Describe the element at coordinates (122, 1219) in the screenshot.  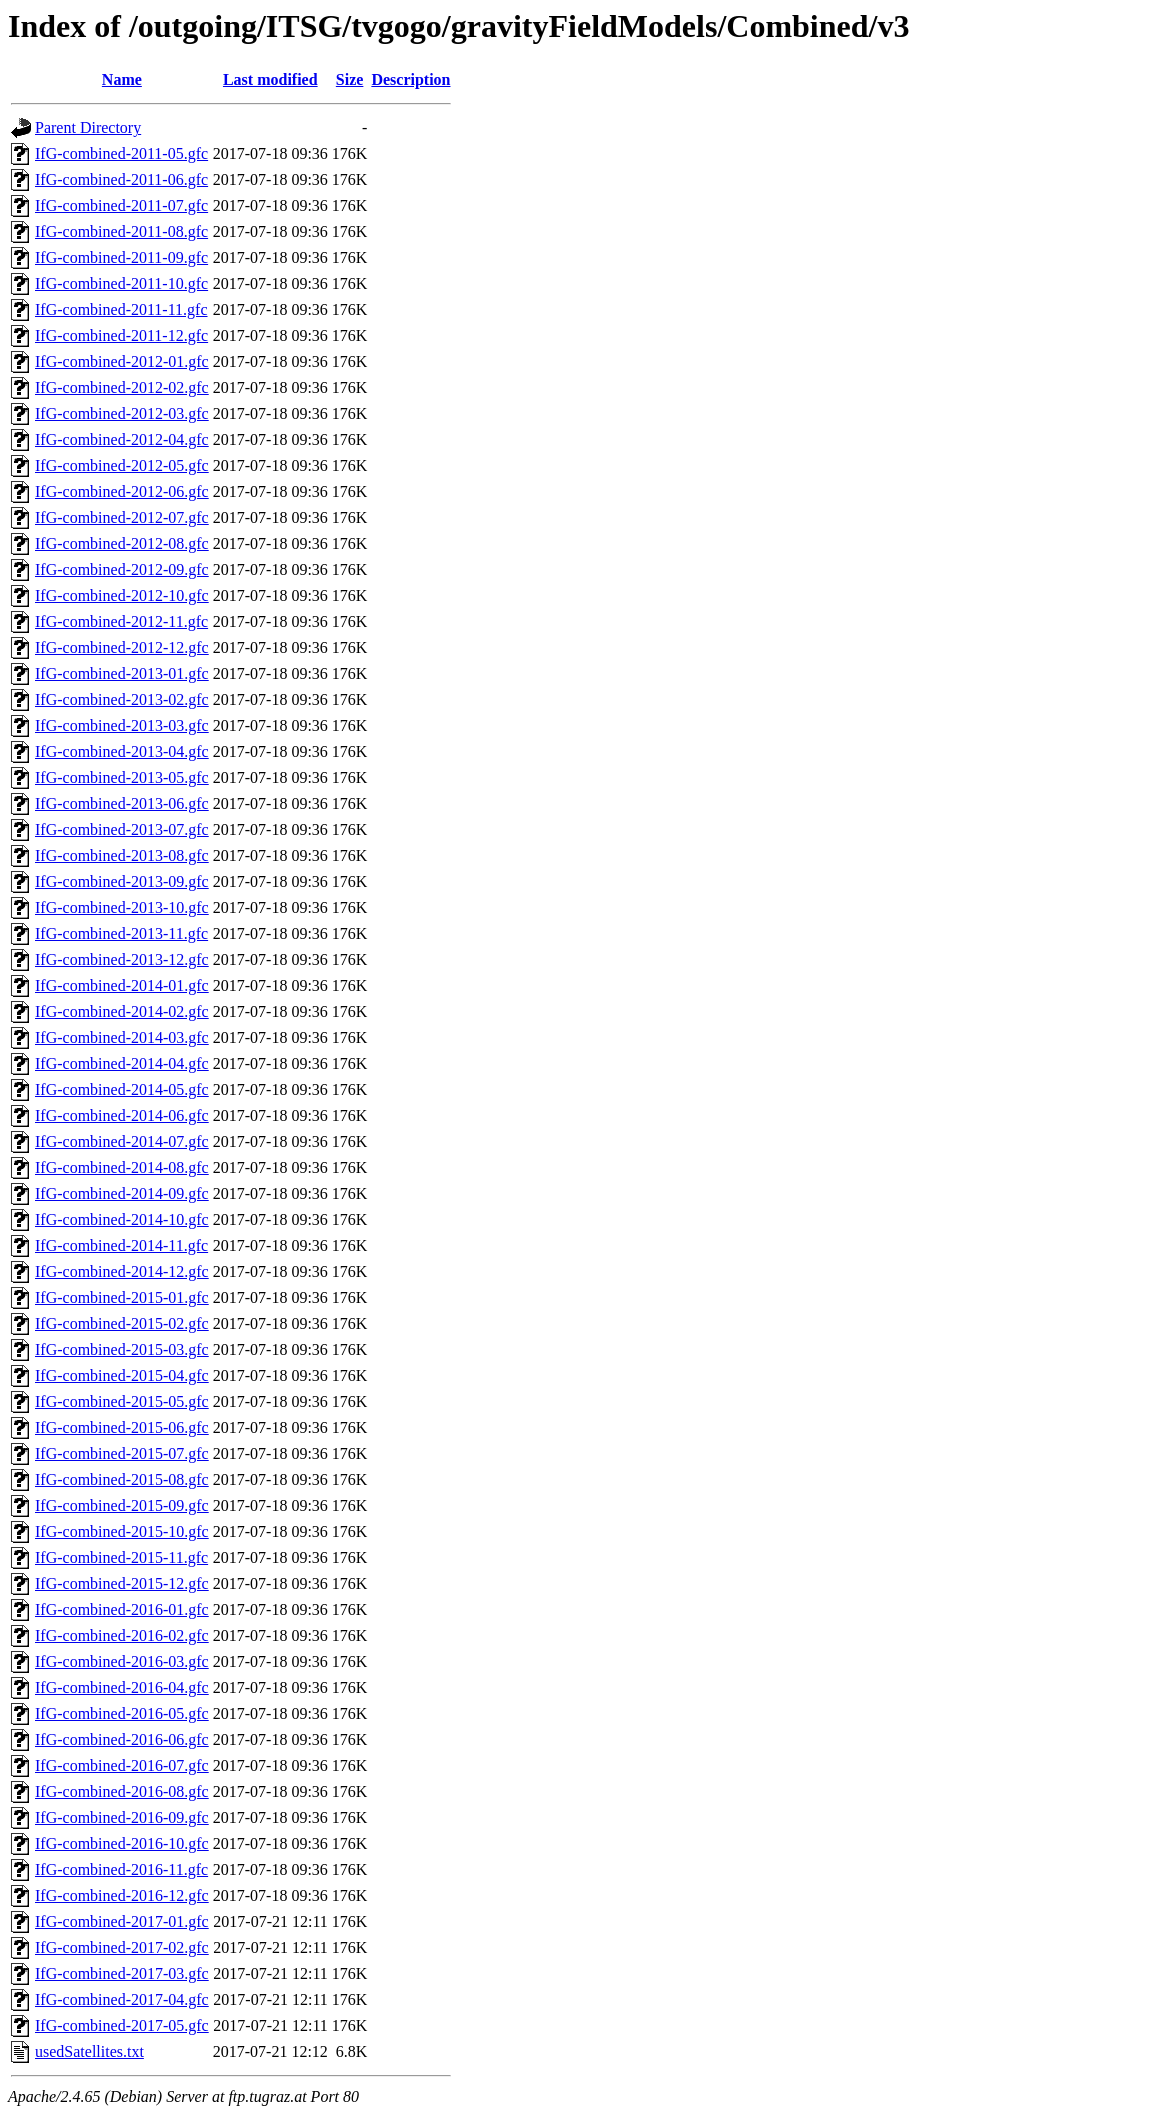
I see `IfG-combined-2014-10.gfc` at that location.